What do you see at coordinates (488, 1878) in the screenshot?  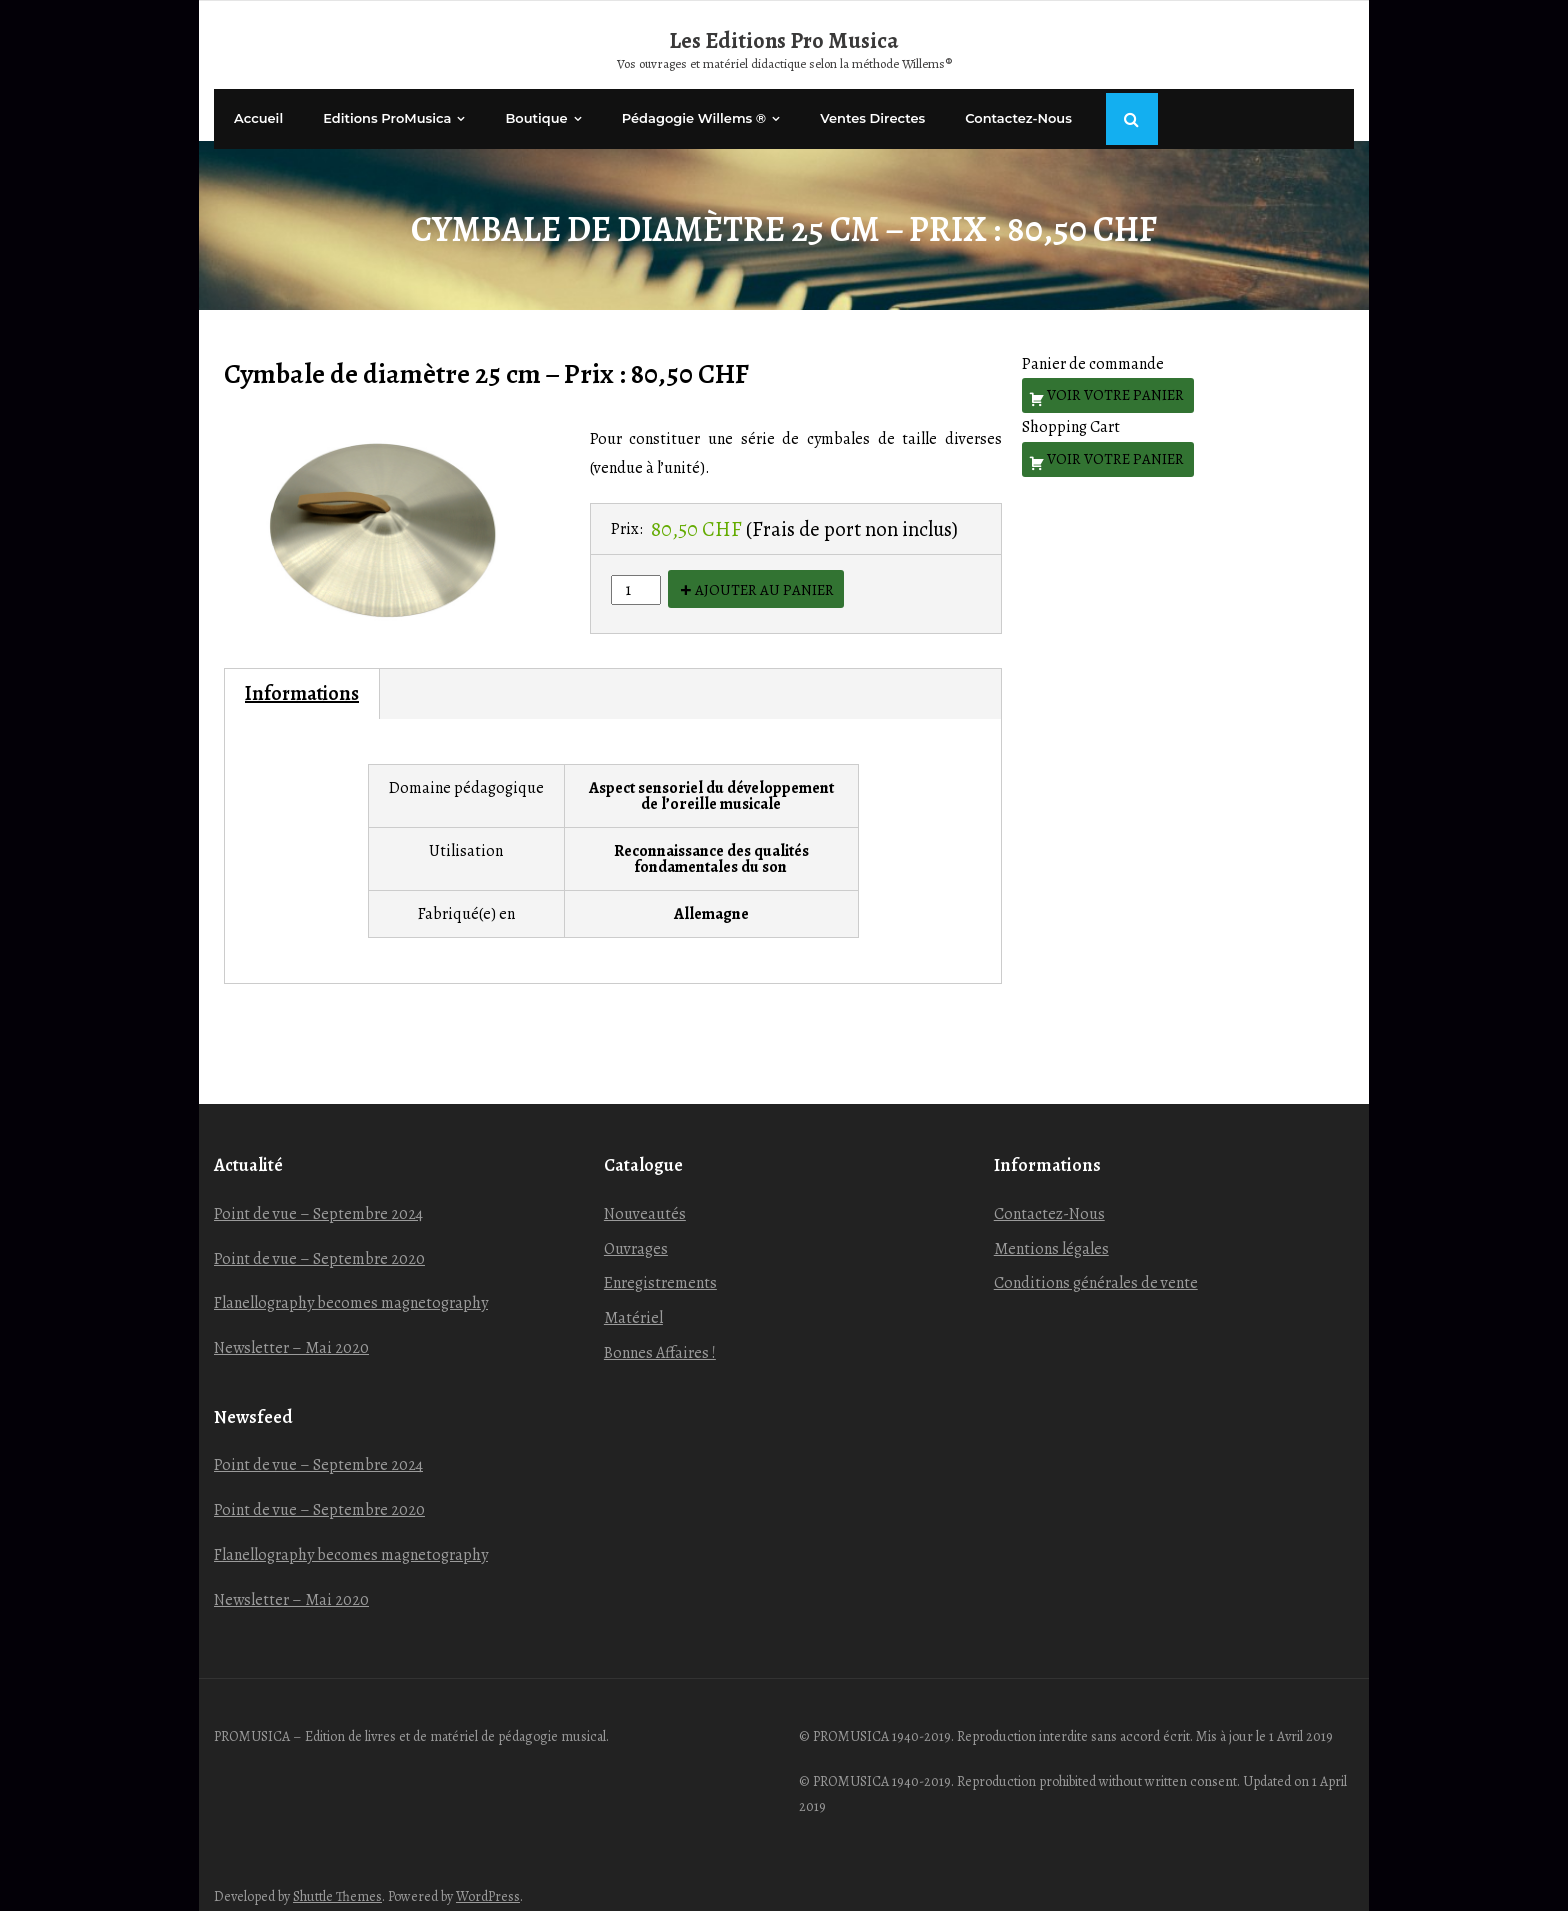 I see `WordPress` at bounding box center [488, 1878].